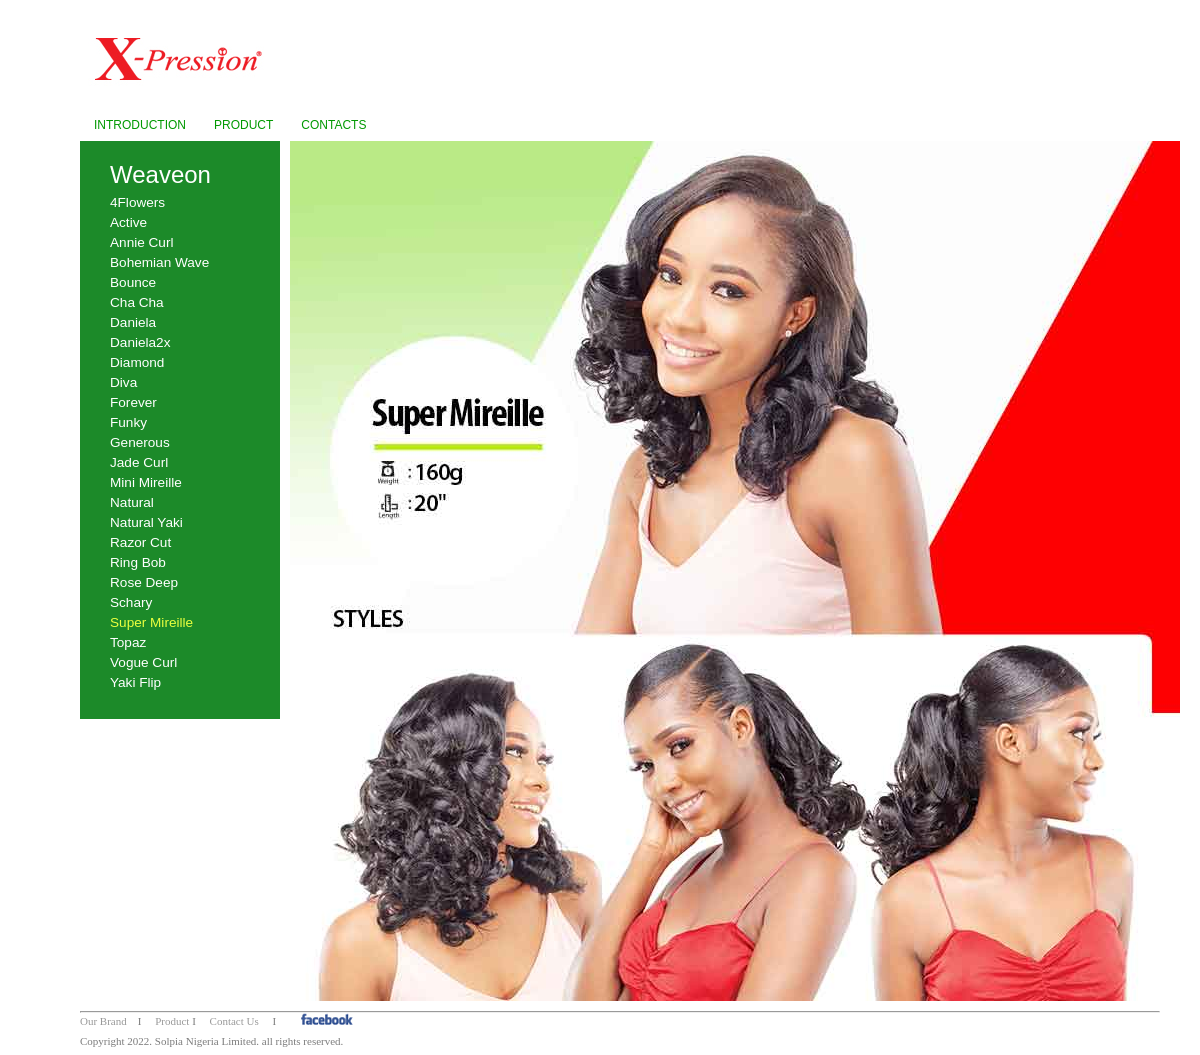 The width and height of the screenshot is (1200, 1055). What do you see at coordinates (146, 482) in the screenshot?
I see `Mini Mireille` at bounding box center [146, 482].